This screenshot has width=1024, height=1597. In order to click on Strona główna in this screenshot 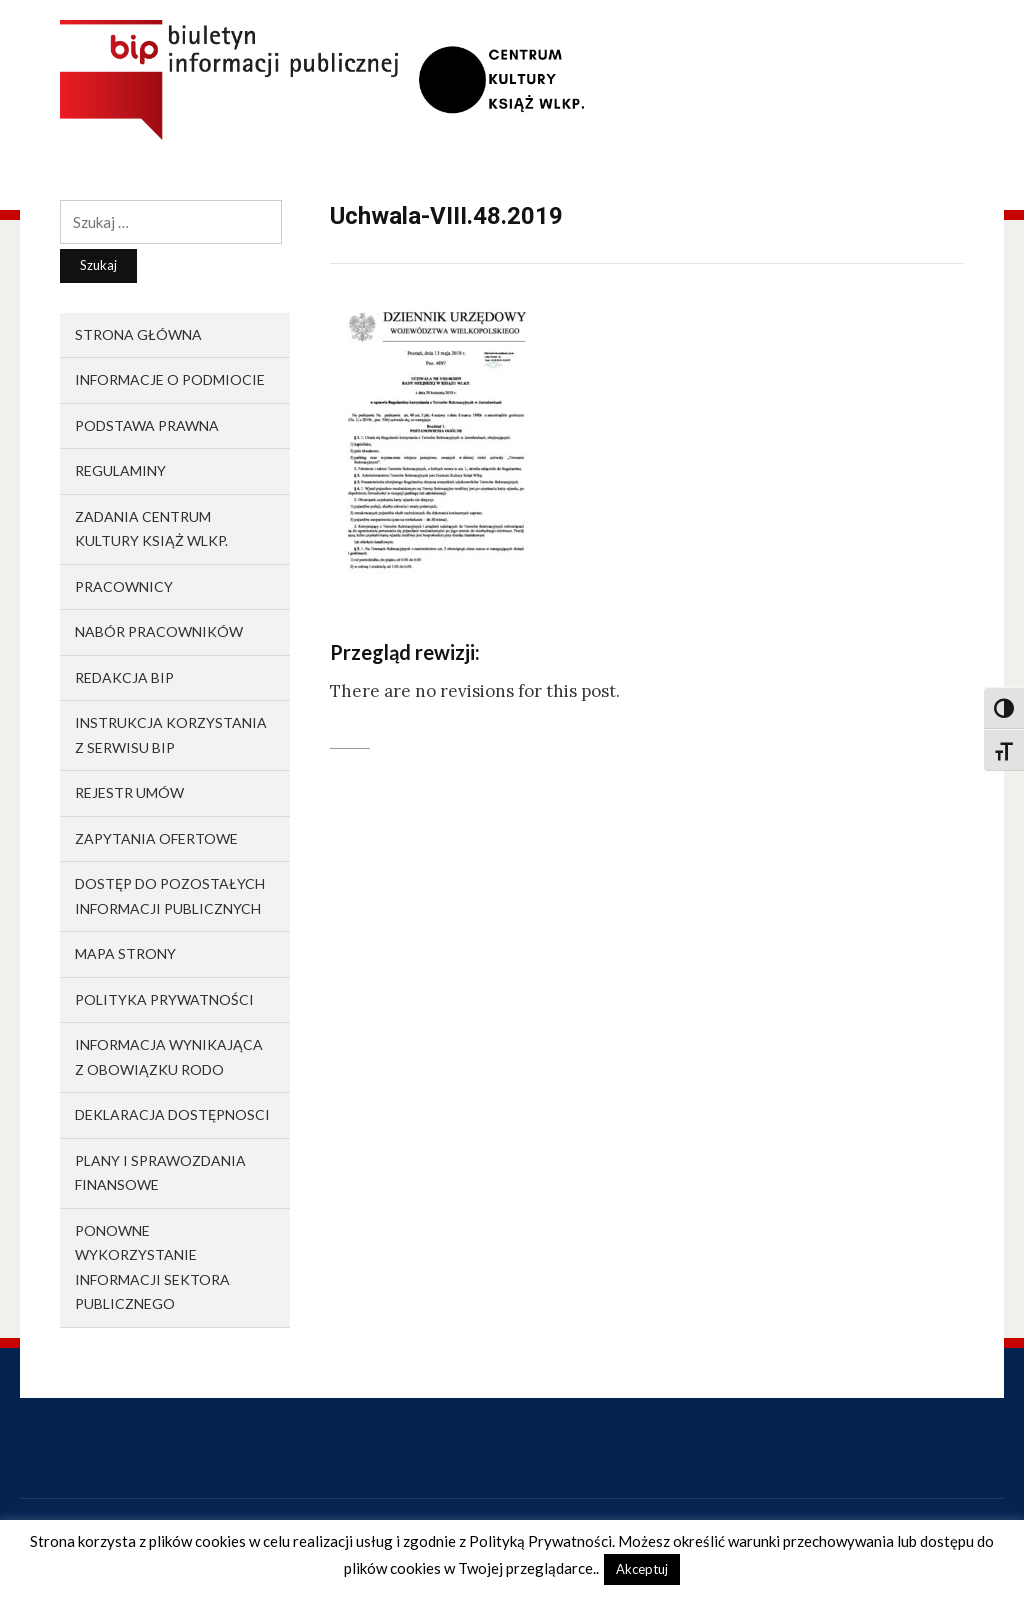, I will do `click(138, 334)`.